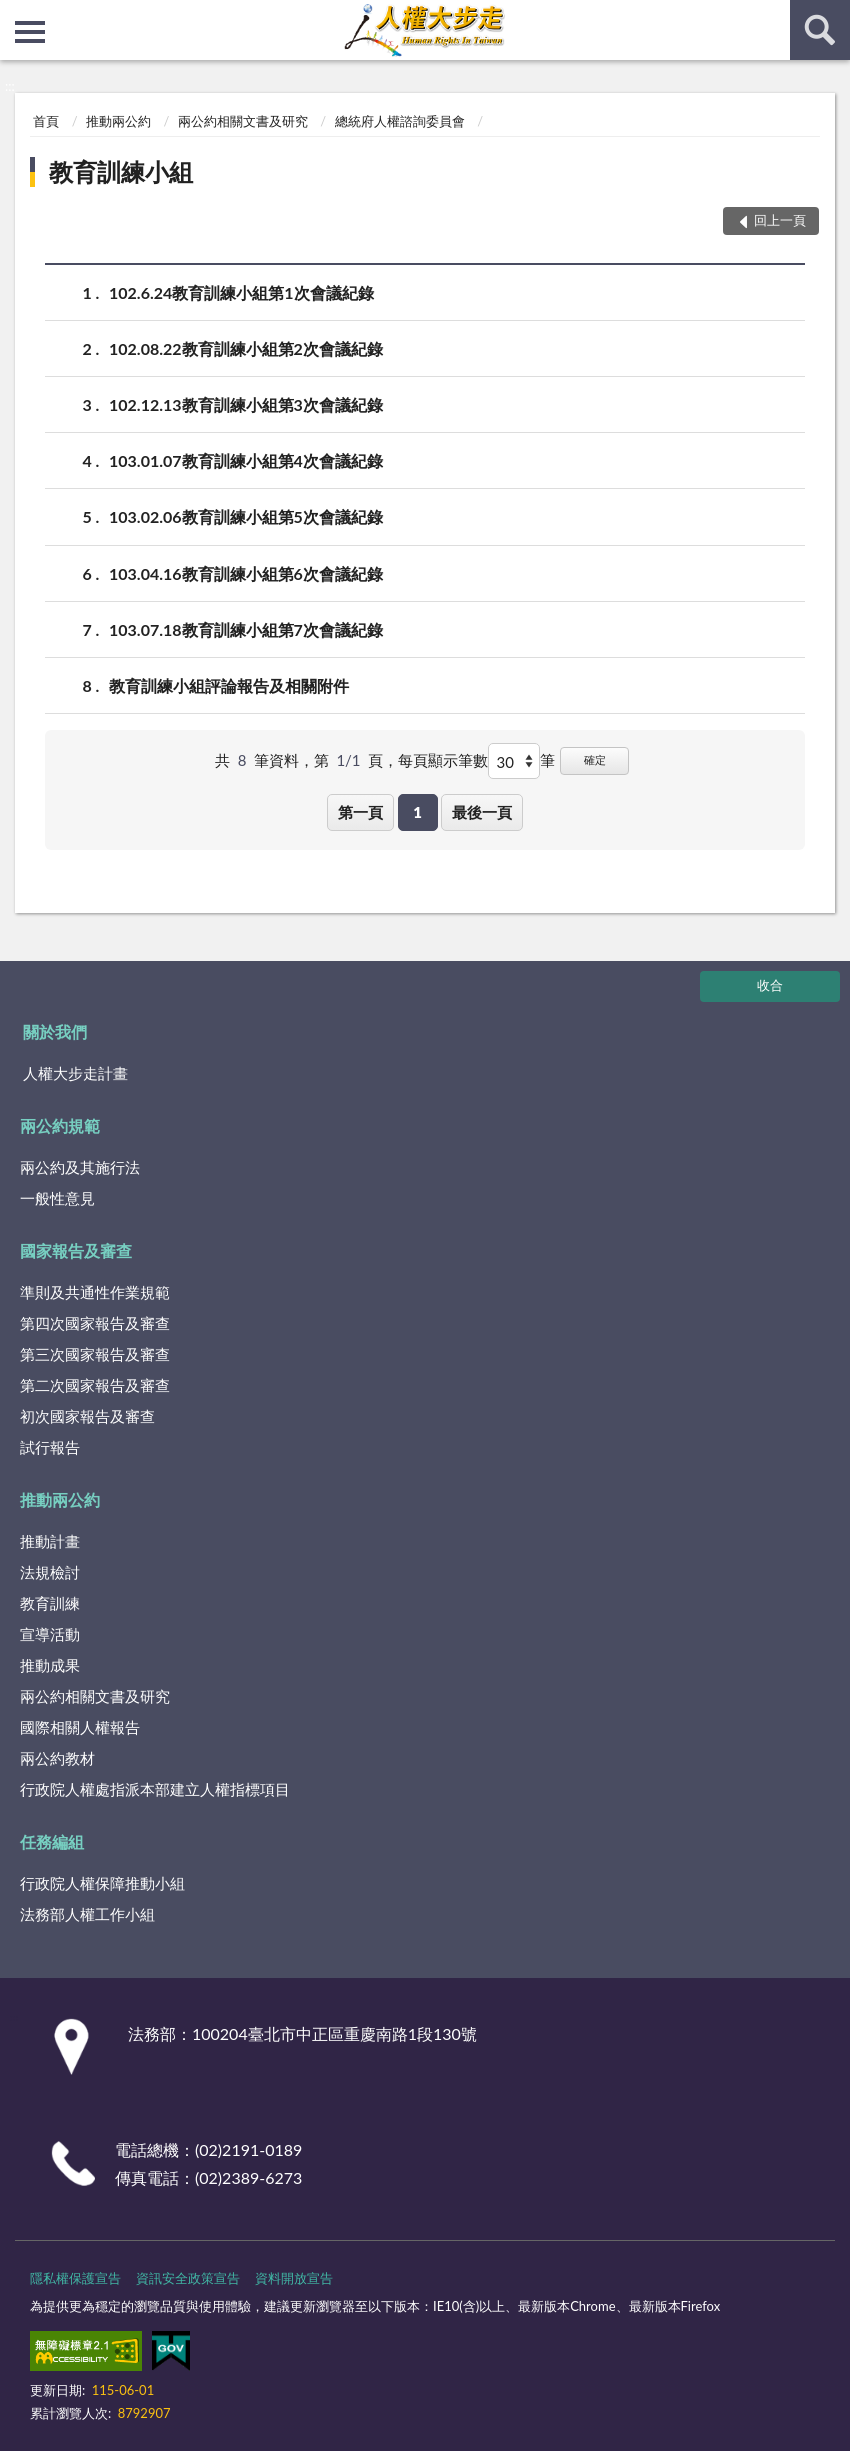 The image size is (850, 2451). I want to click on 兩公約規範, so click(60, 1125).